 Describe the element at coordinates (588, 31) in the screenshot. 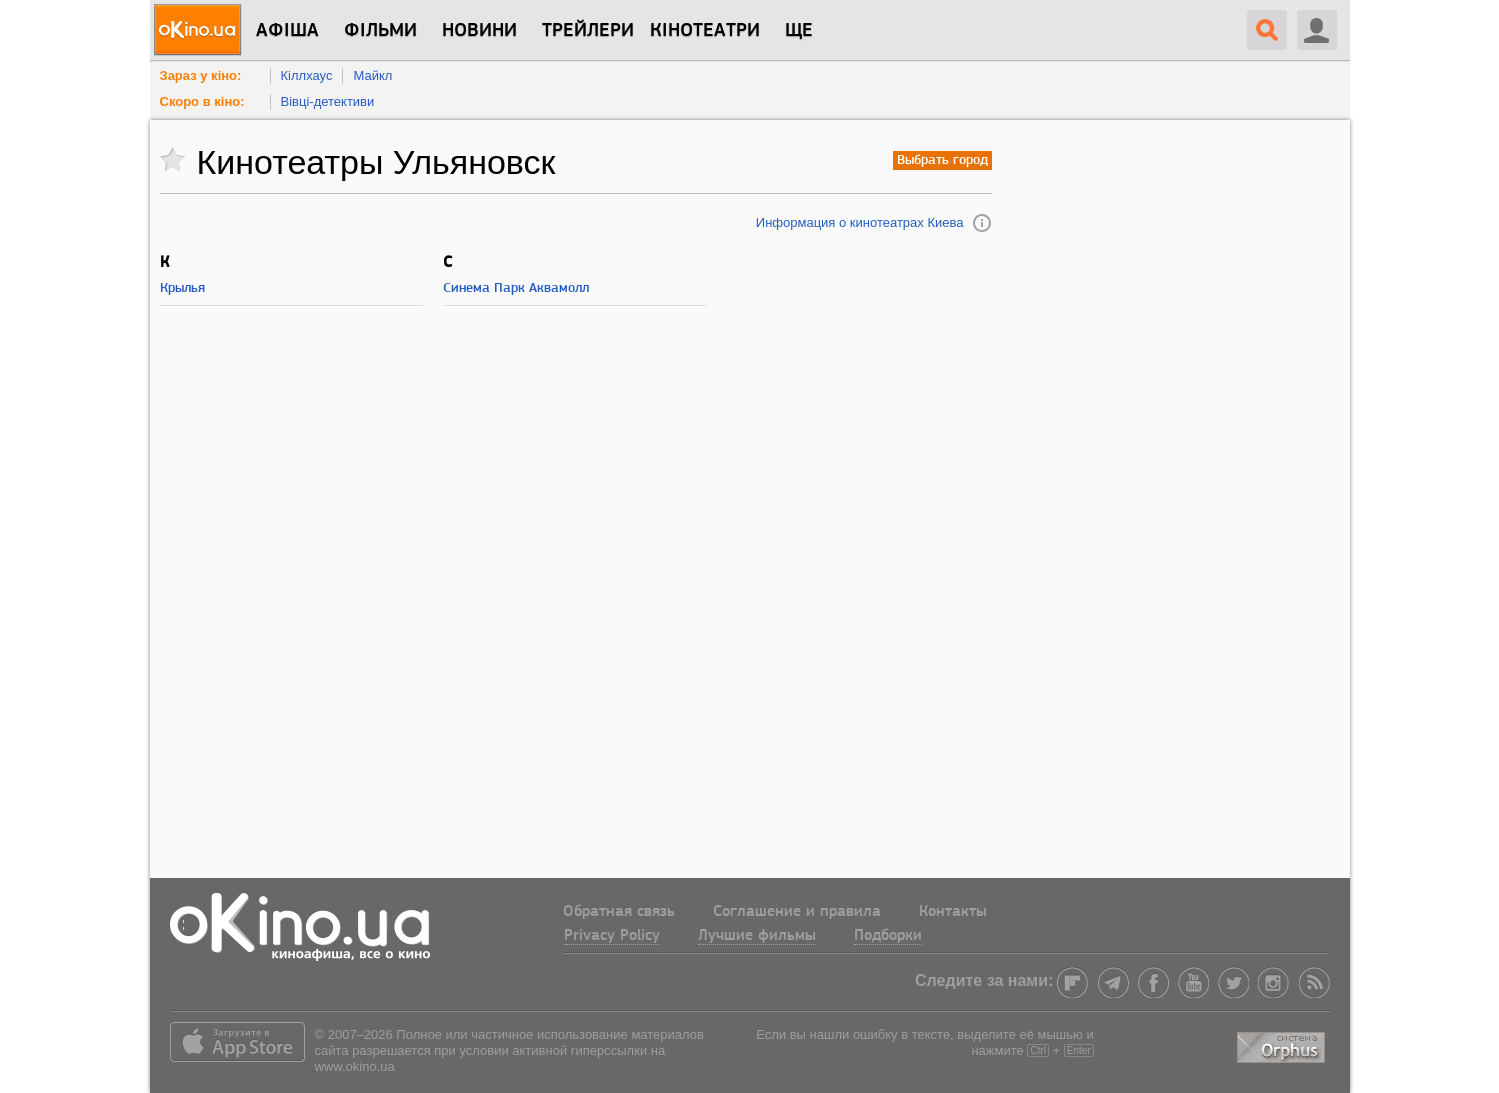

I see `Трейлери` at that location.